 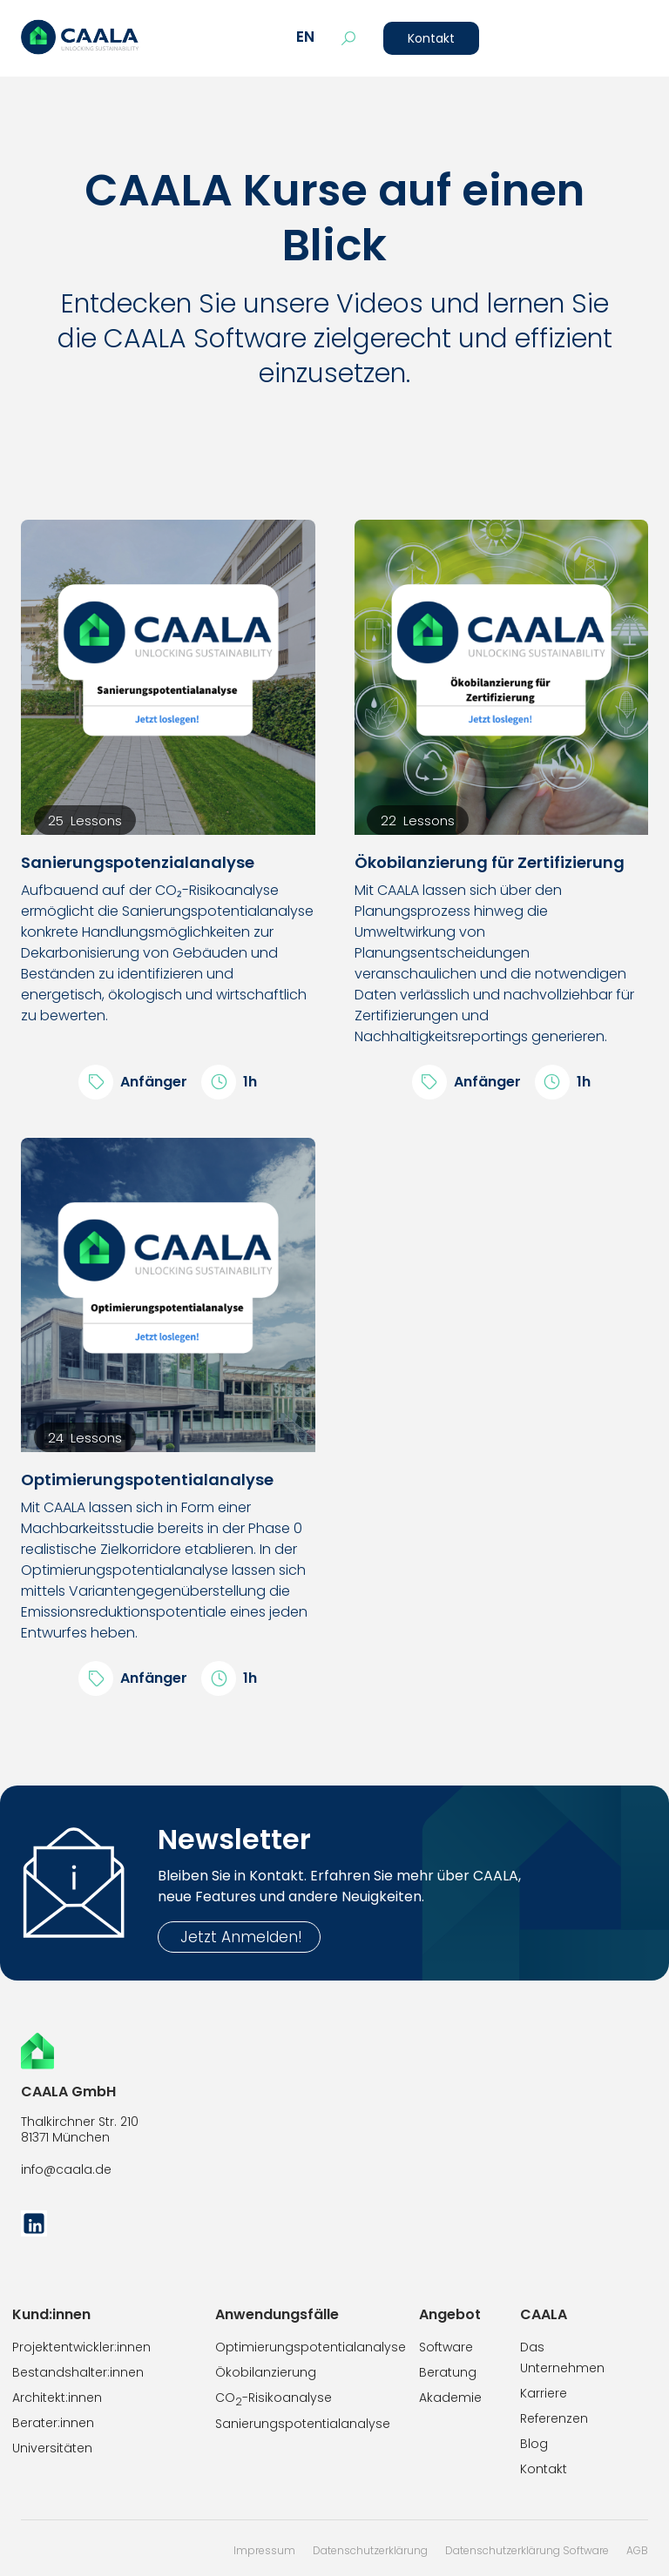 I want to click on Impressum, so click(x=264, y=2550).